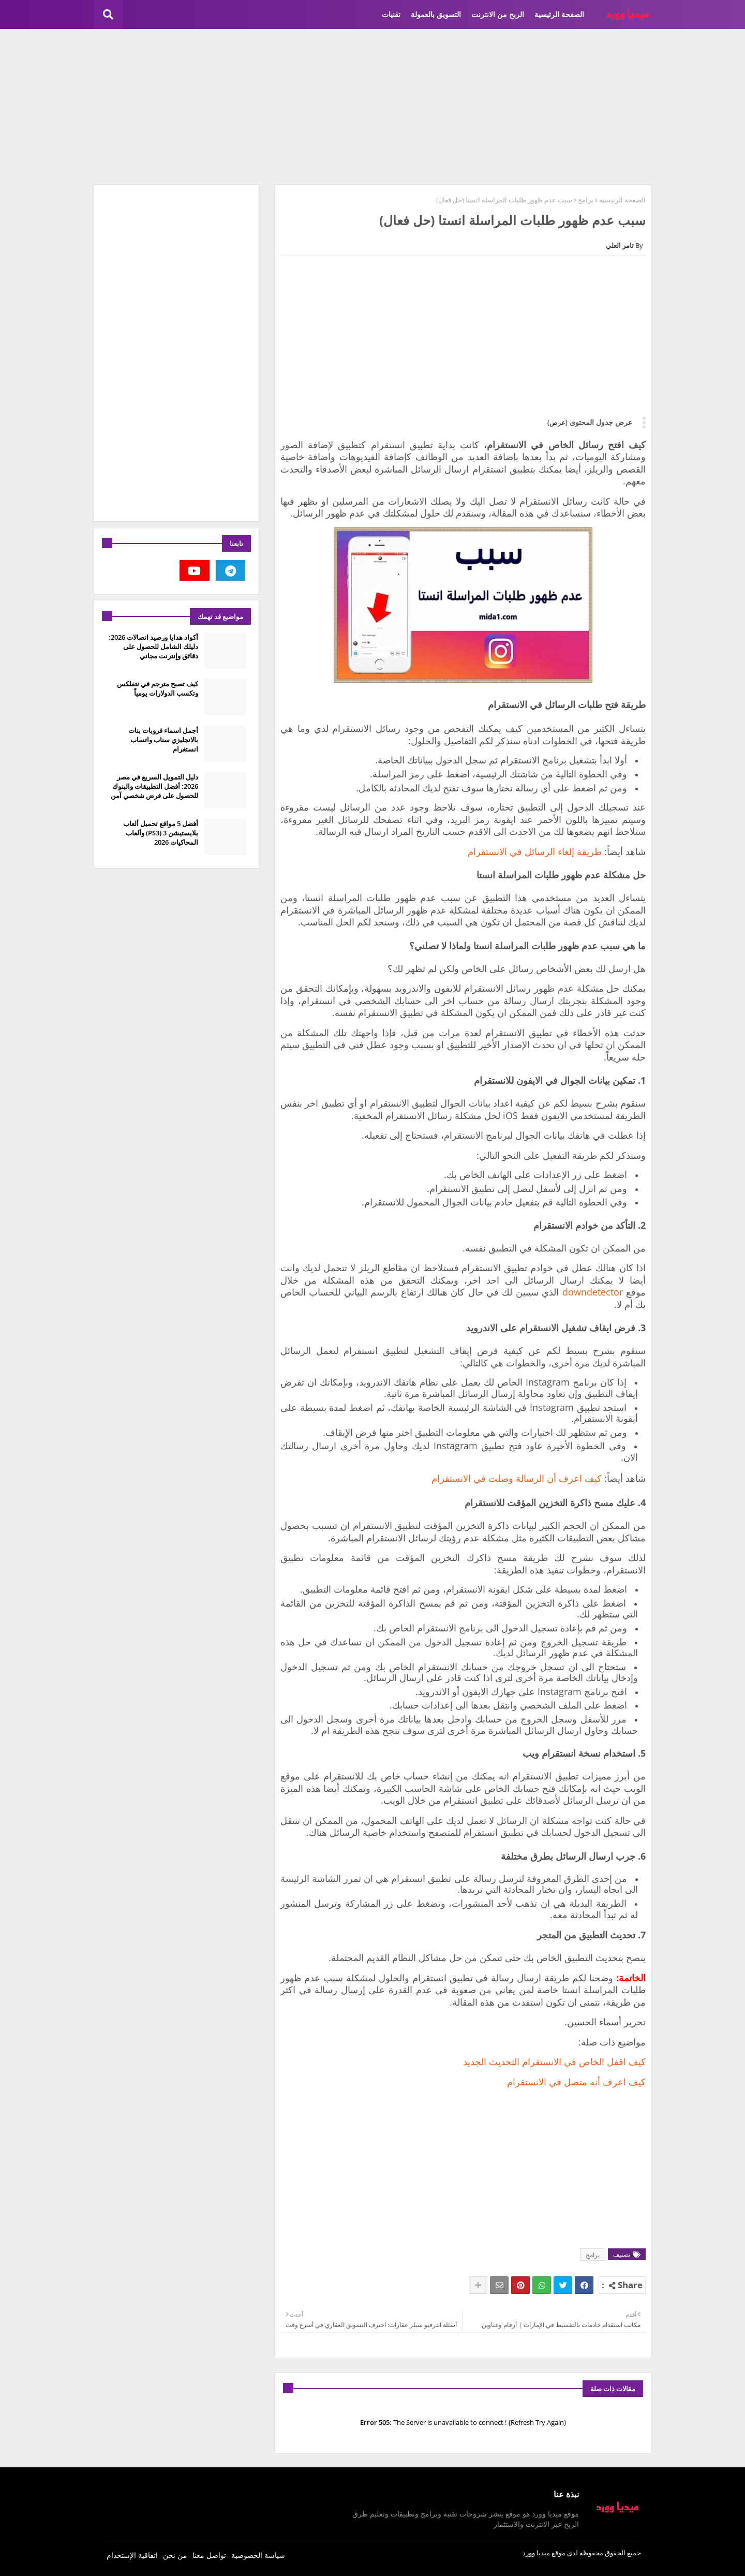  What do you see at coordinates (157, 688) in the screenshot?
I see `كيف تصبح مترجم في نتفلكس وتكسب الدولارات يومياً` at bounding box center [157, 688].